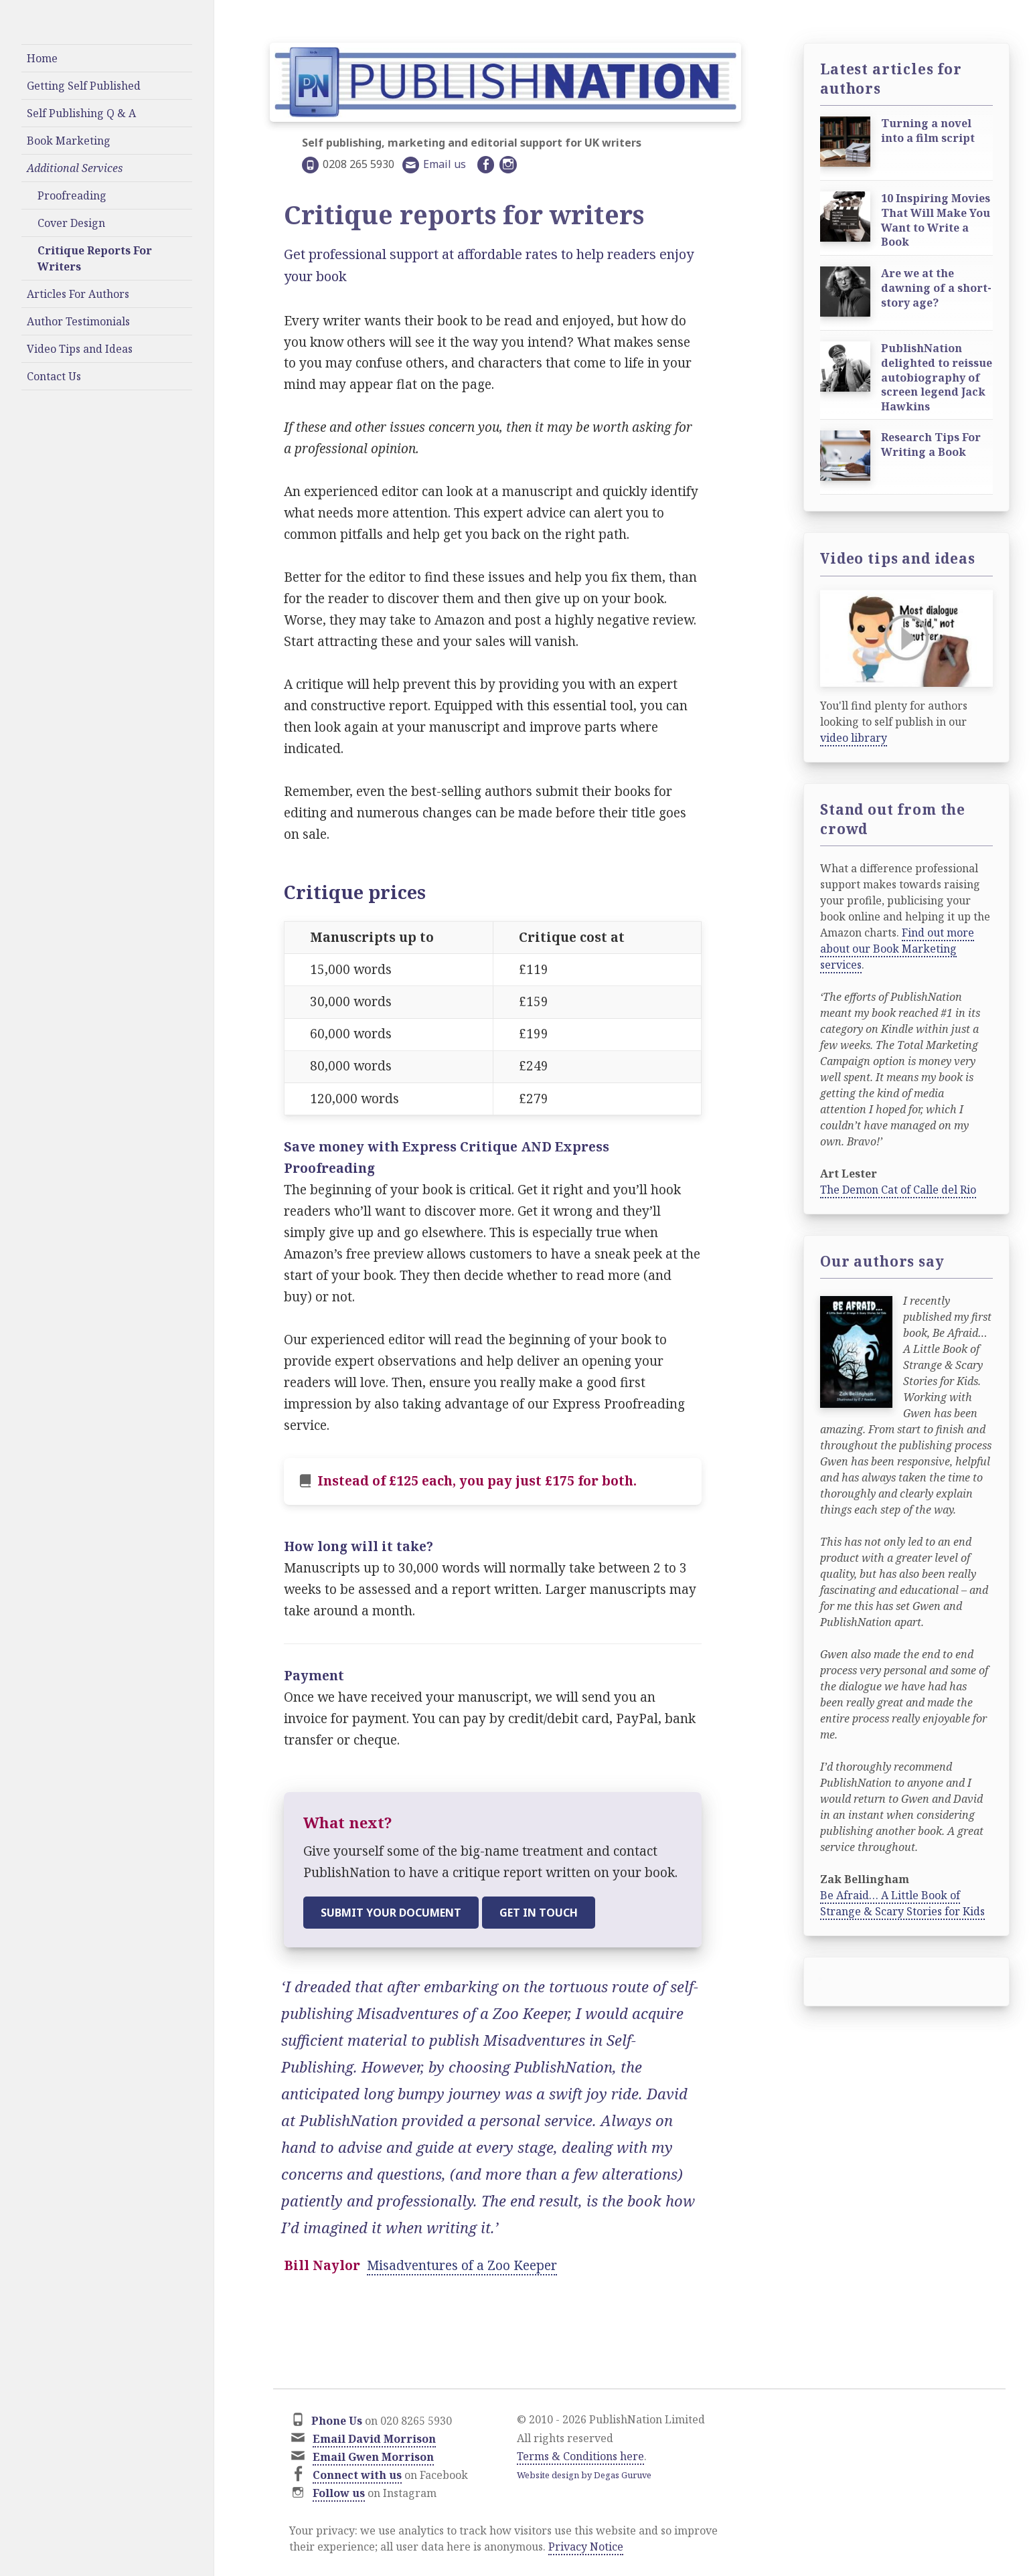 Image resolution: width=1035 pixels, height=2576 pixels. I want to click on Author Testimonials, so click(78, 321).